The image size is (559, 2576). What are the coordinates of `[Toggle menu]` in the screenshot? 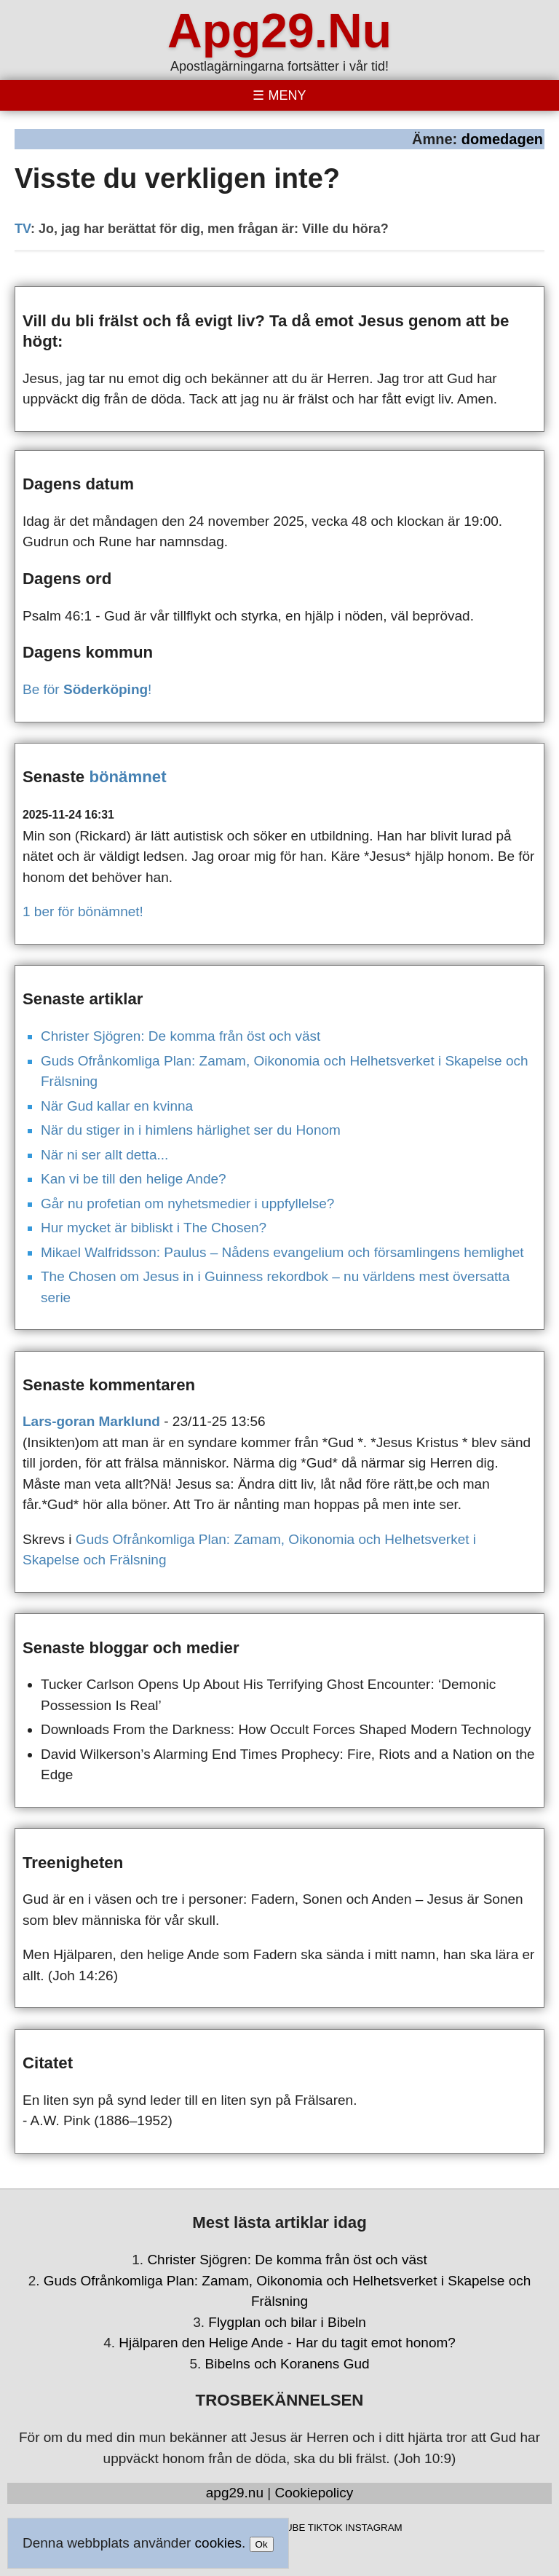 It's located at (279, 95).